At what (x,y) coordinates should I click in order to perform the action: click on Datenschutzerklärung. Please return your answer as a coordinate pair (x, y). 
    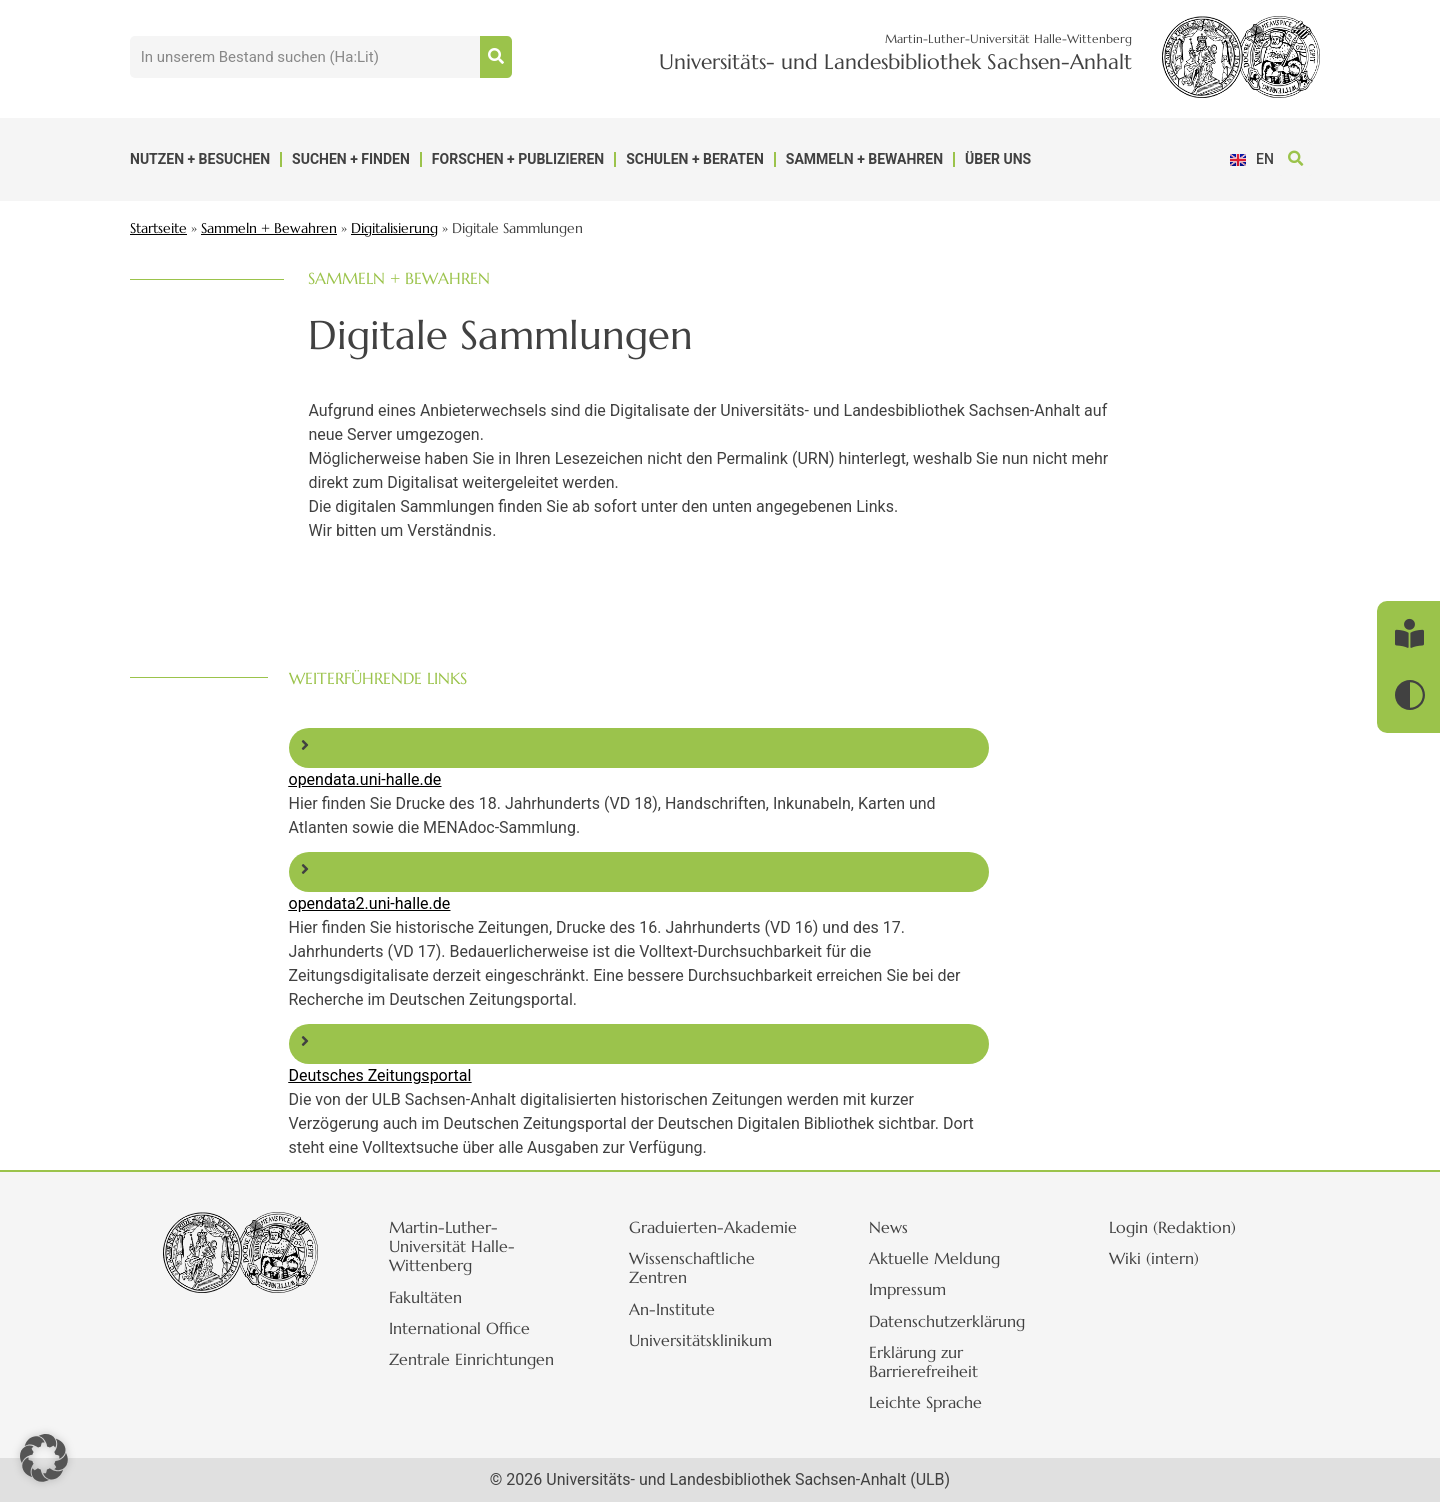
    Looking at the image, I should click on (948, 1321).